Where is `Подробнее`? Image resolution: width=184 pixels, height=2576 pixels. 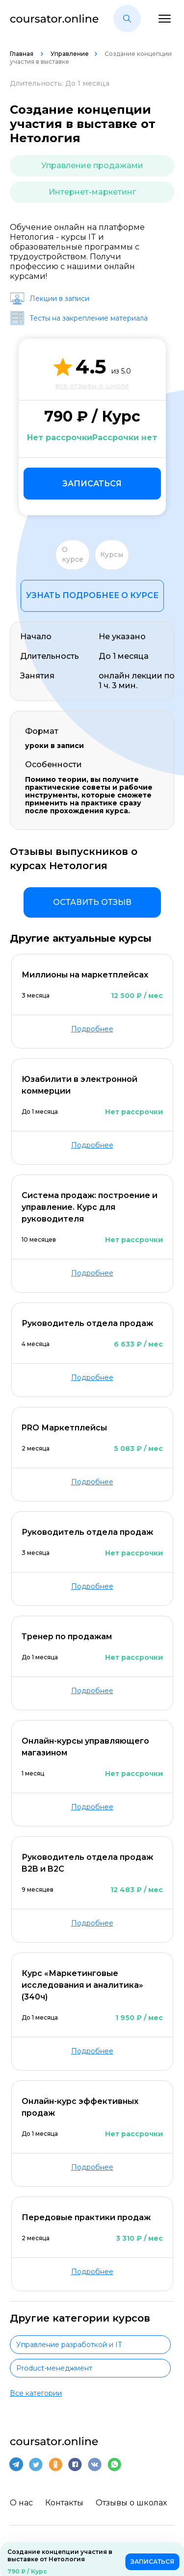 Подробнее is located at coordinates (92, 1029).